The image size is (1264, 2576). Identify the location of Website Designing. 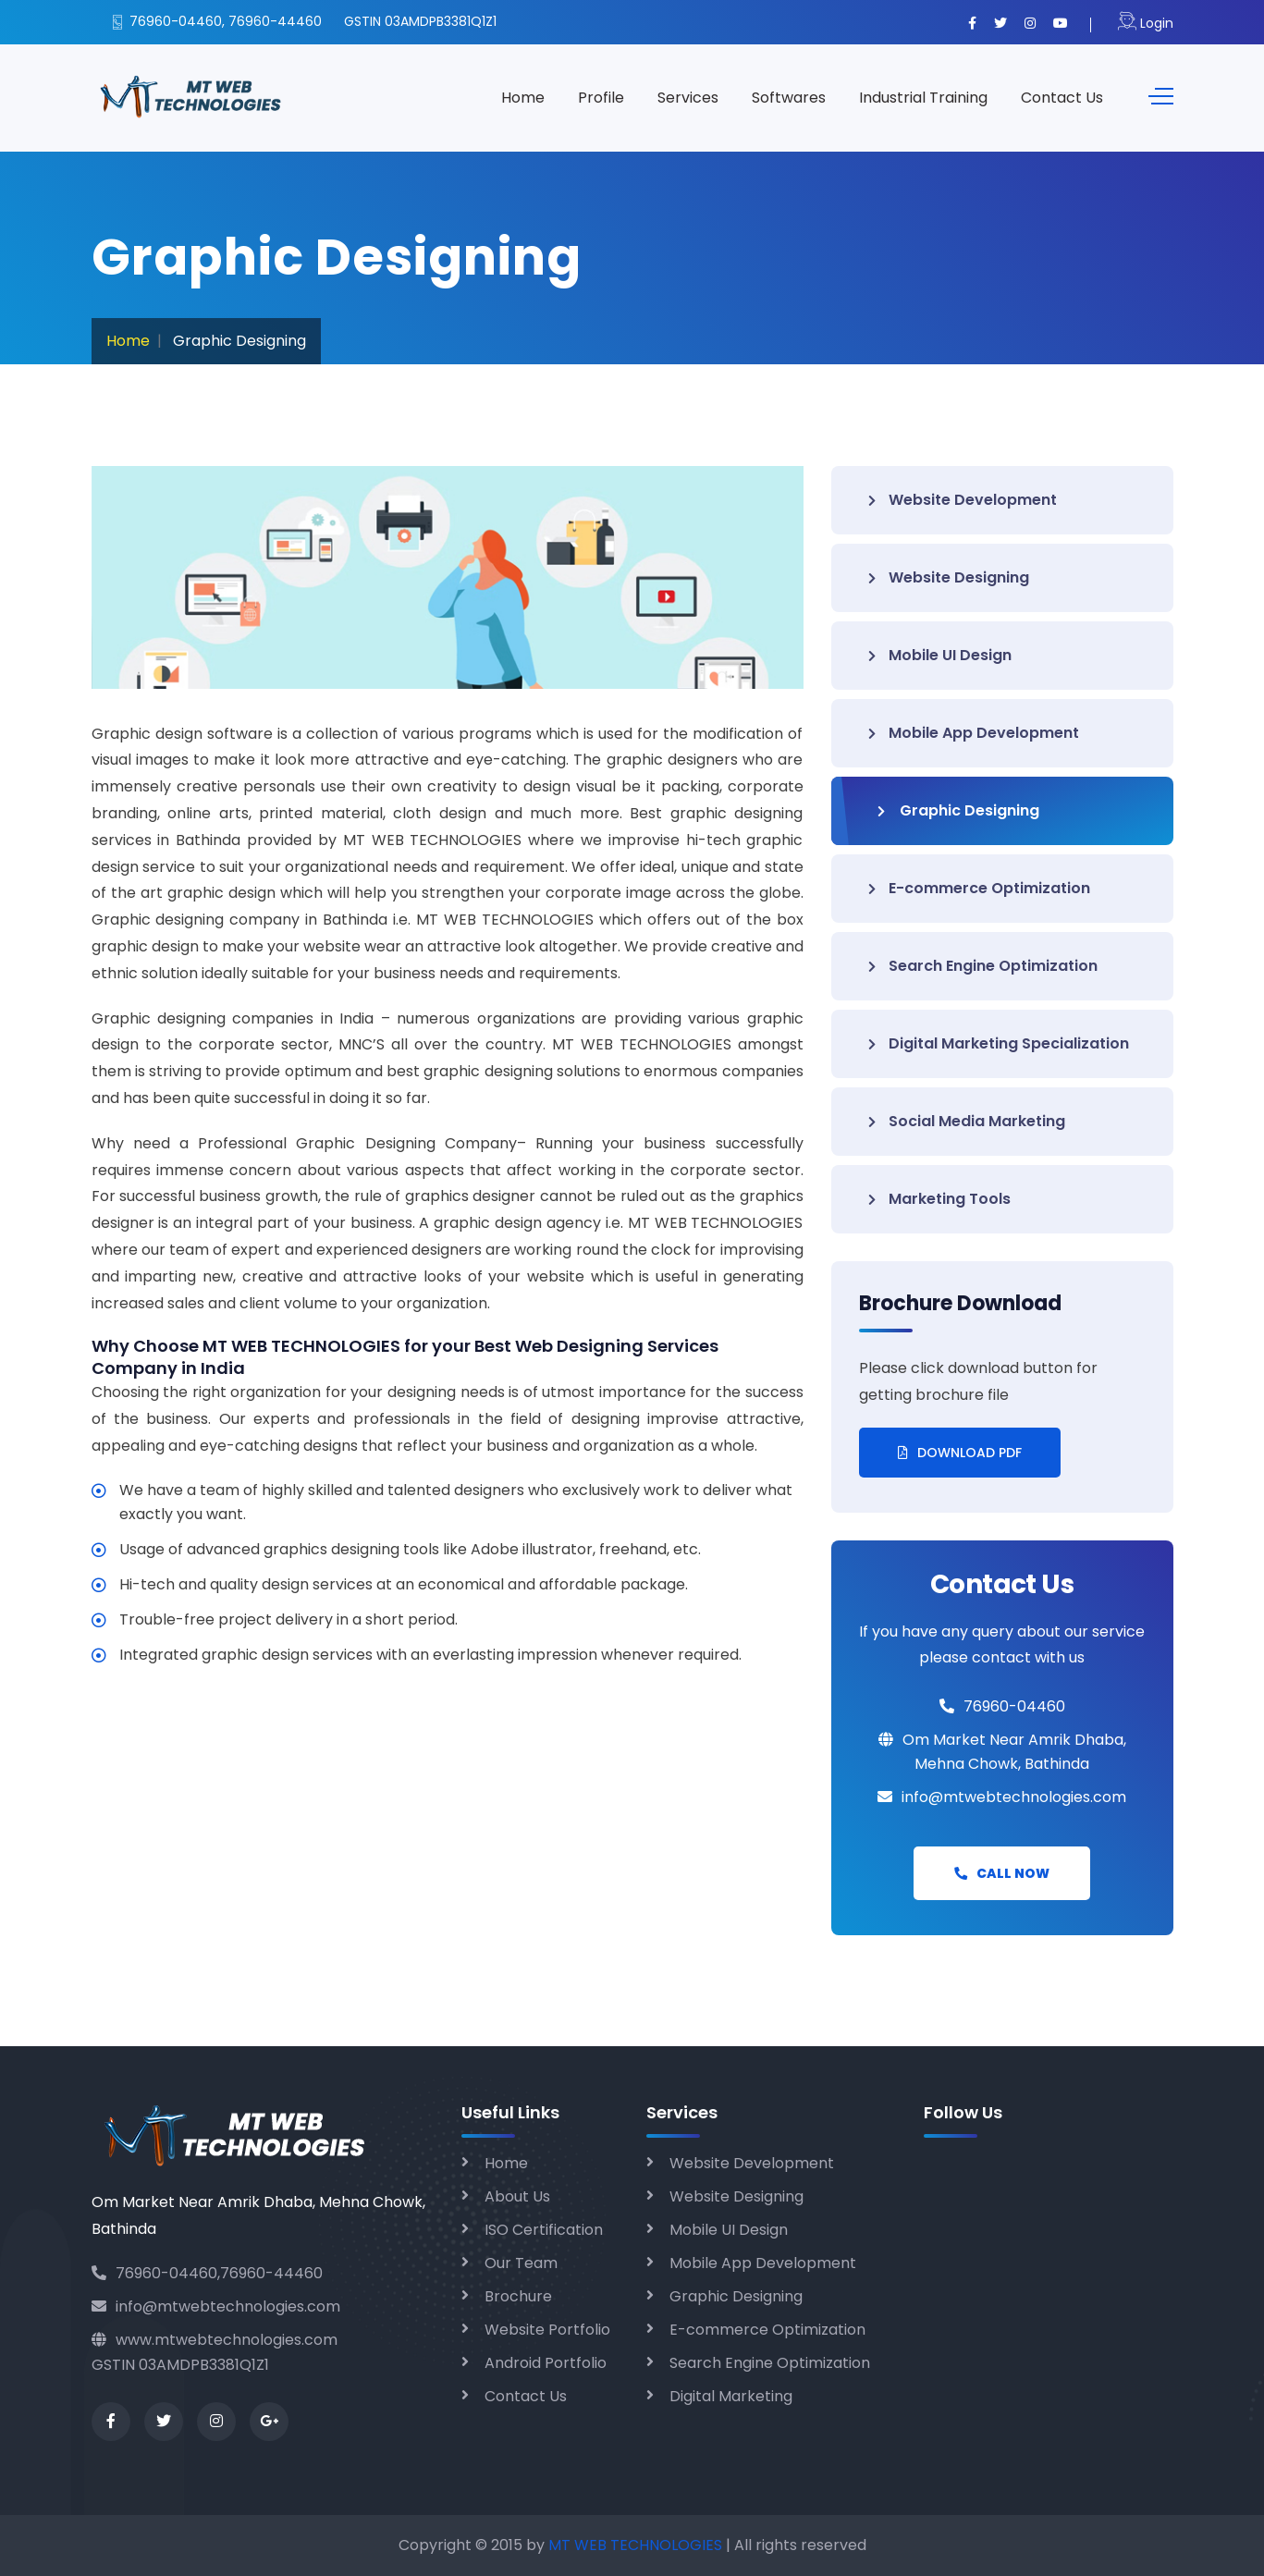
(948, 577).